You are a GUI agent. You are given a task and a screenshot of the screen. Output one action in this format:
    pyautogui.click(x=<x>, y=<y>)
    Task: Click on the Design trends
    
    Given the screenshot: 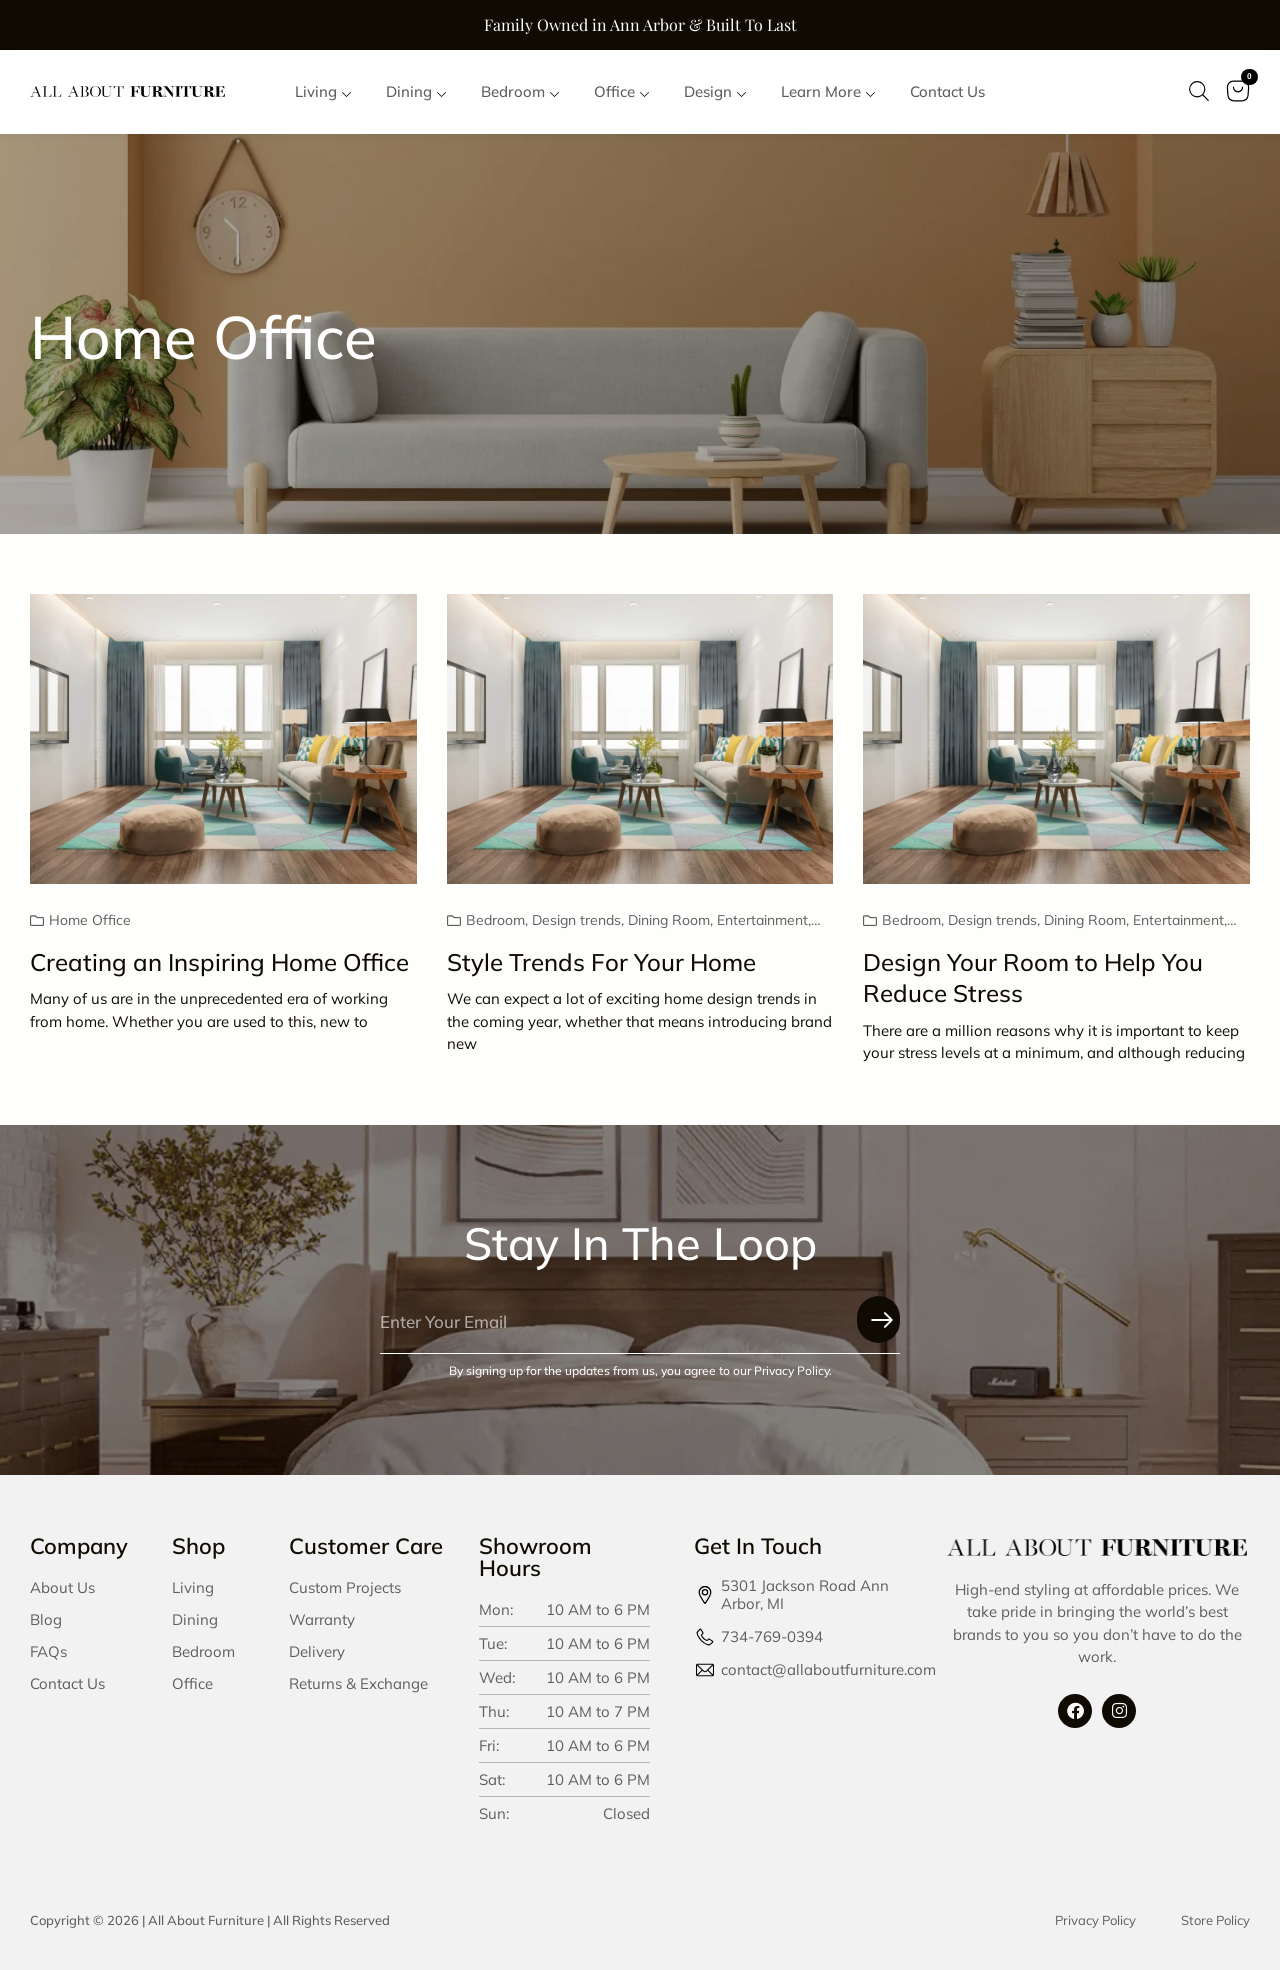 What is the action you would take?
    pyautogui.click(x=576, y=921)
    